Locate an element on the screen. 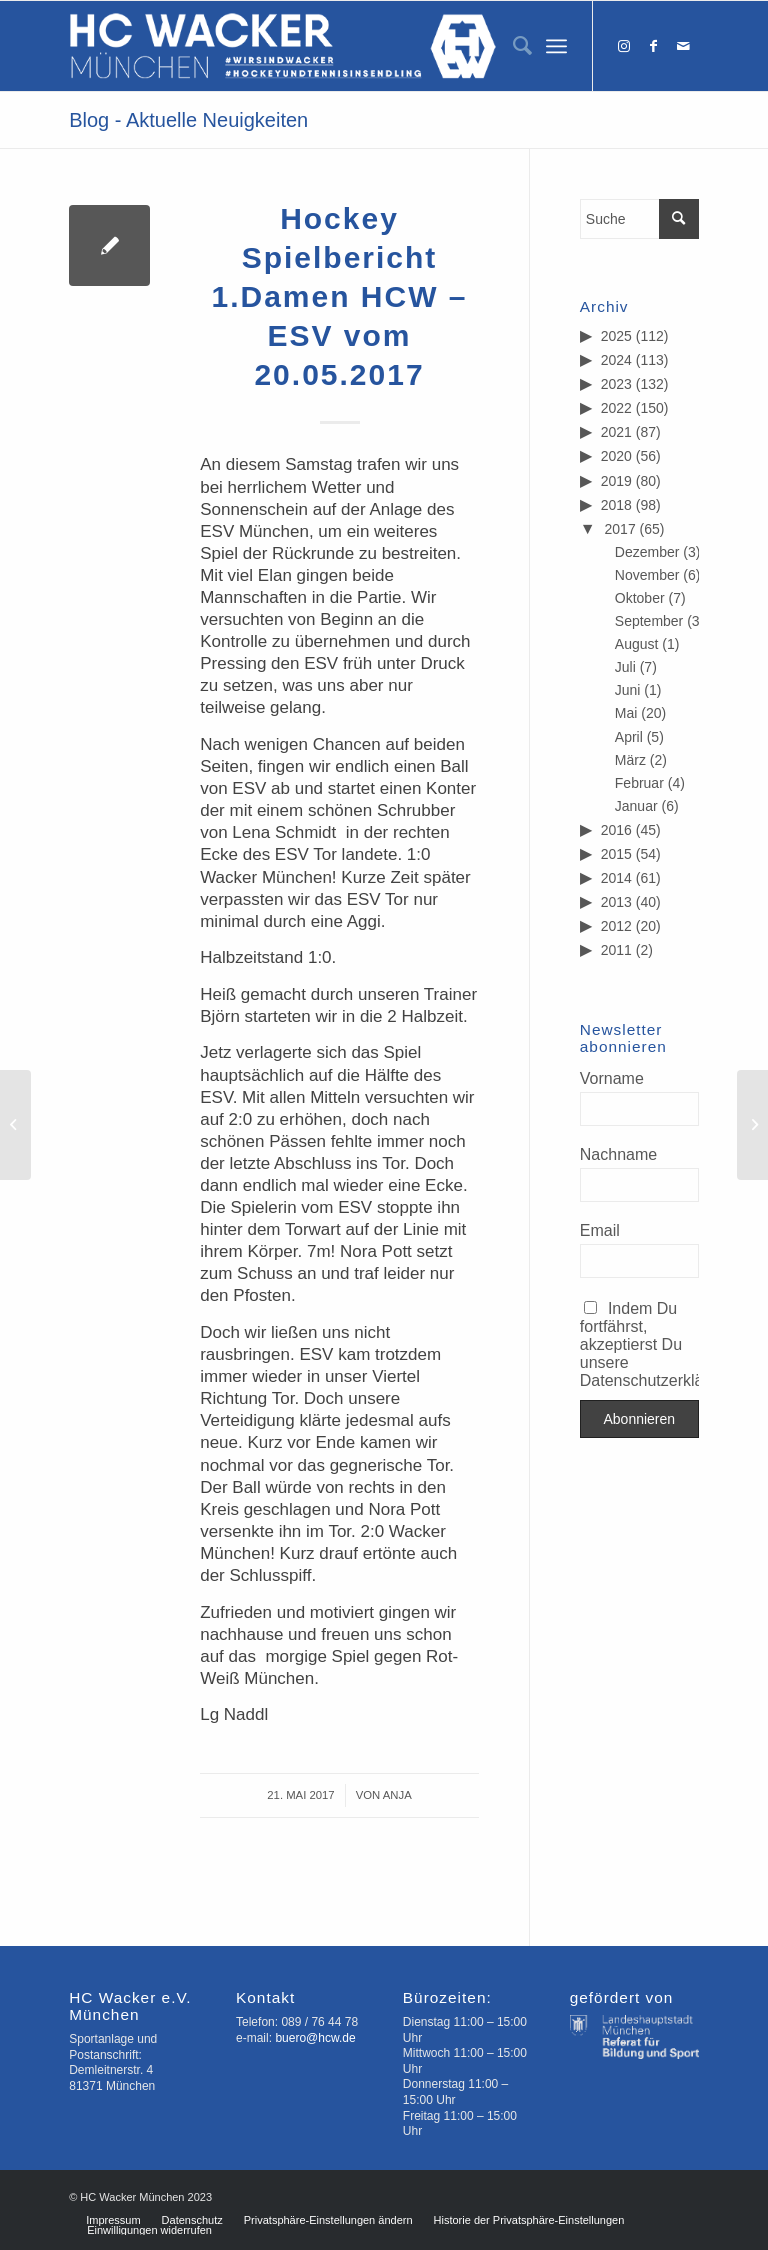  2025 is located at coordinates (616, 336).